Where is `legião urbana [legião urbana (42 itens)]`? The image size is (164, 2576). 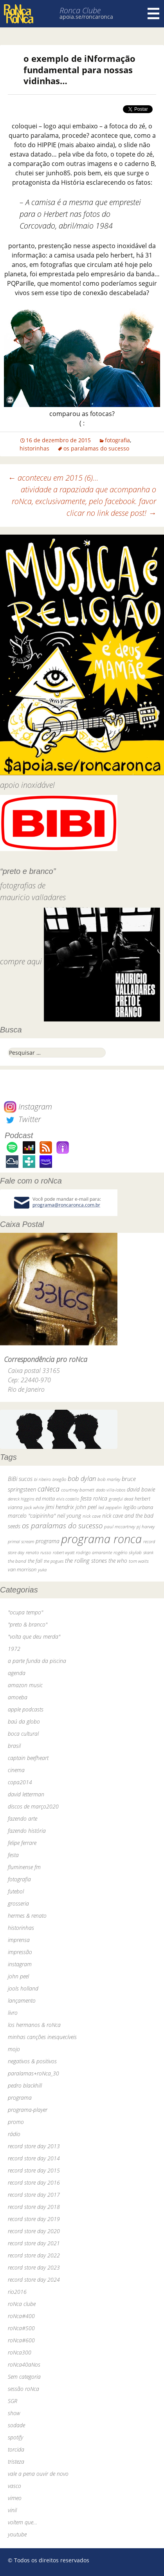
legião urbana [legião urbana (42 itens)] is located at coordinates (138, 1507).